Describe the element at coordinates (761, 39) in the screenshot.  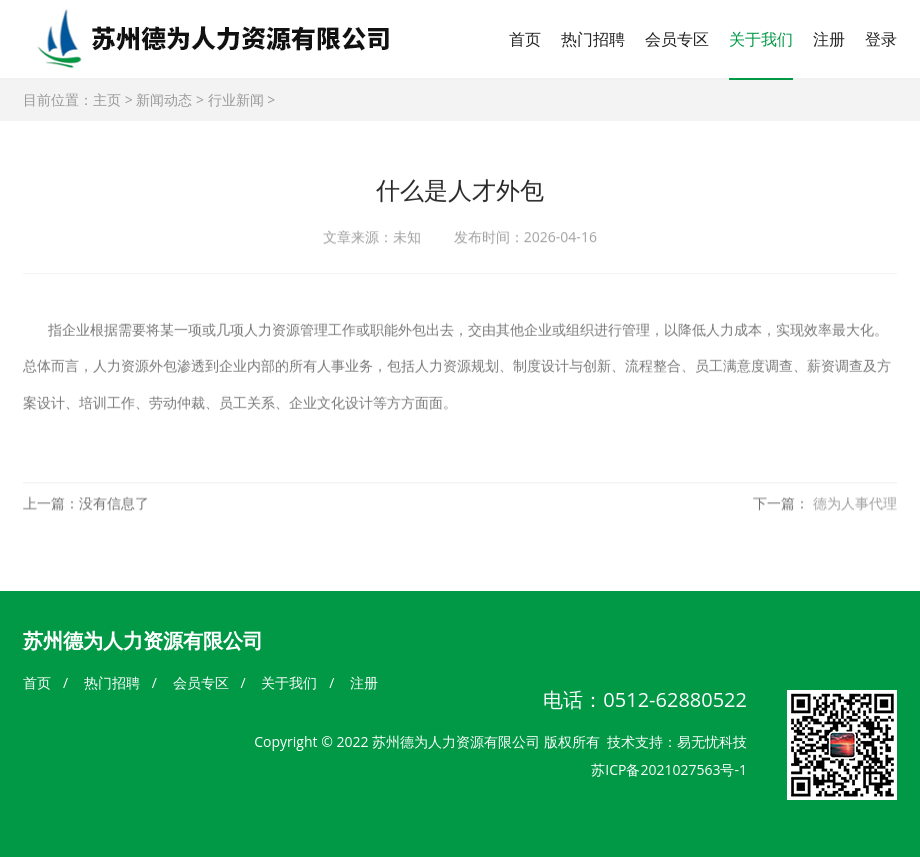
I see `关于我们` at that location.